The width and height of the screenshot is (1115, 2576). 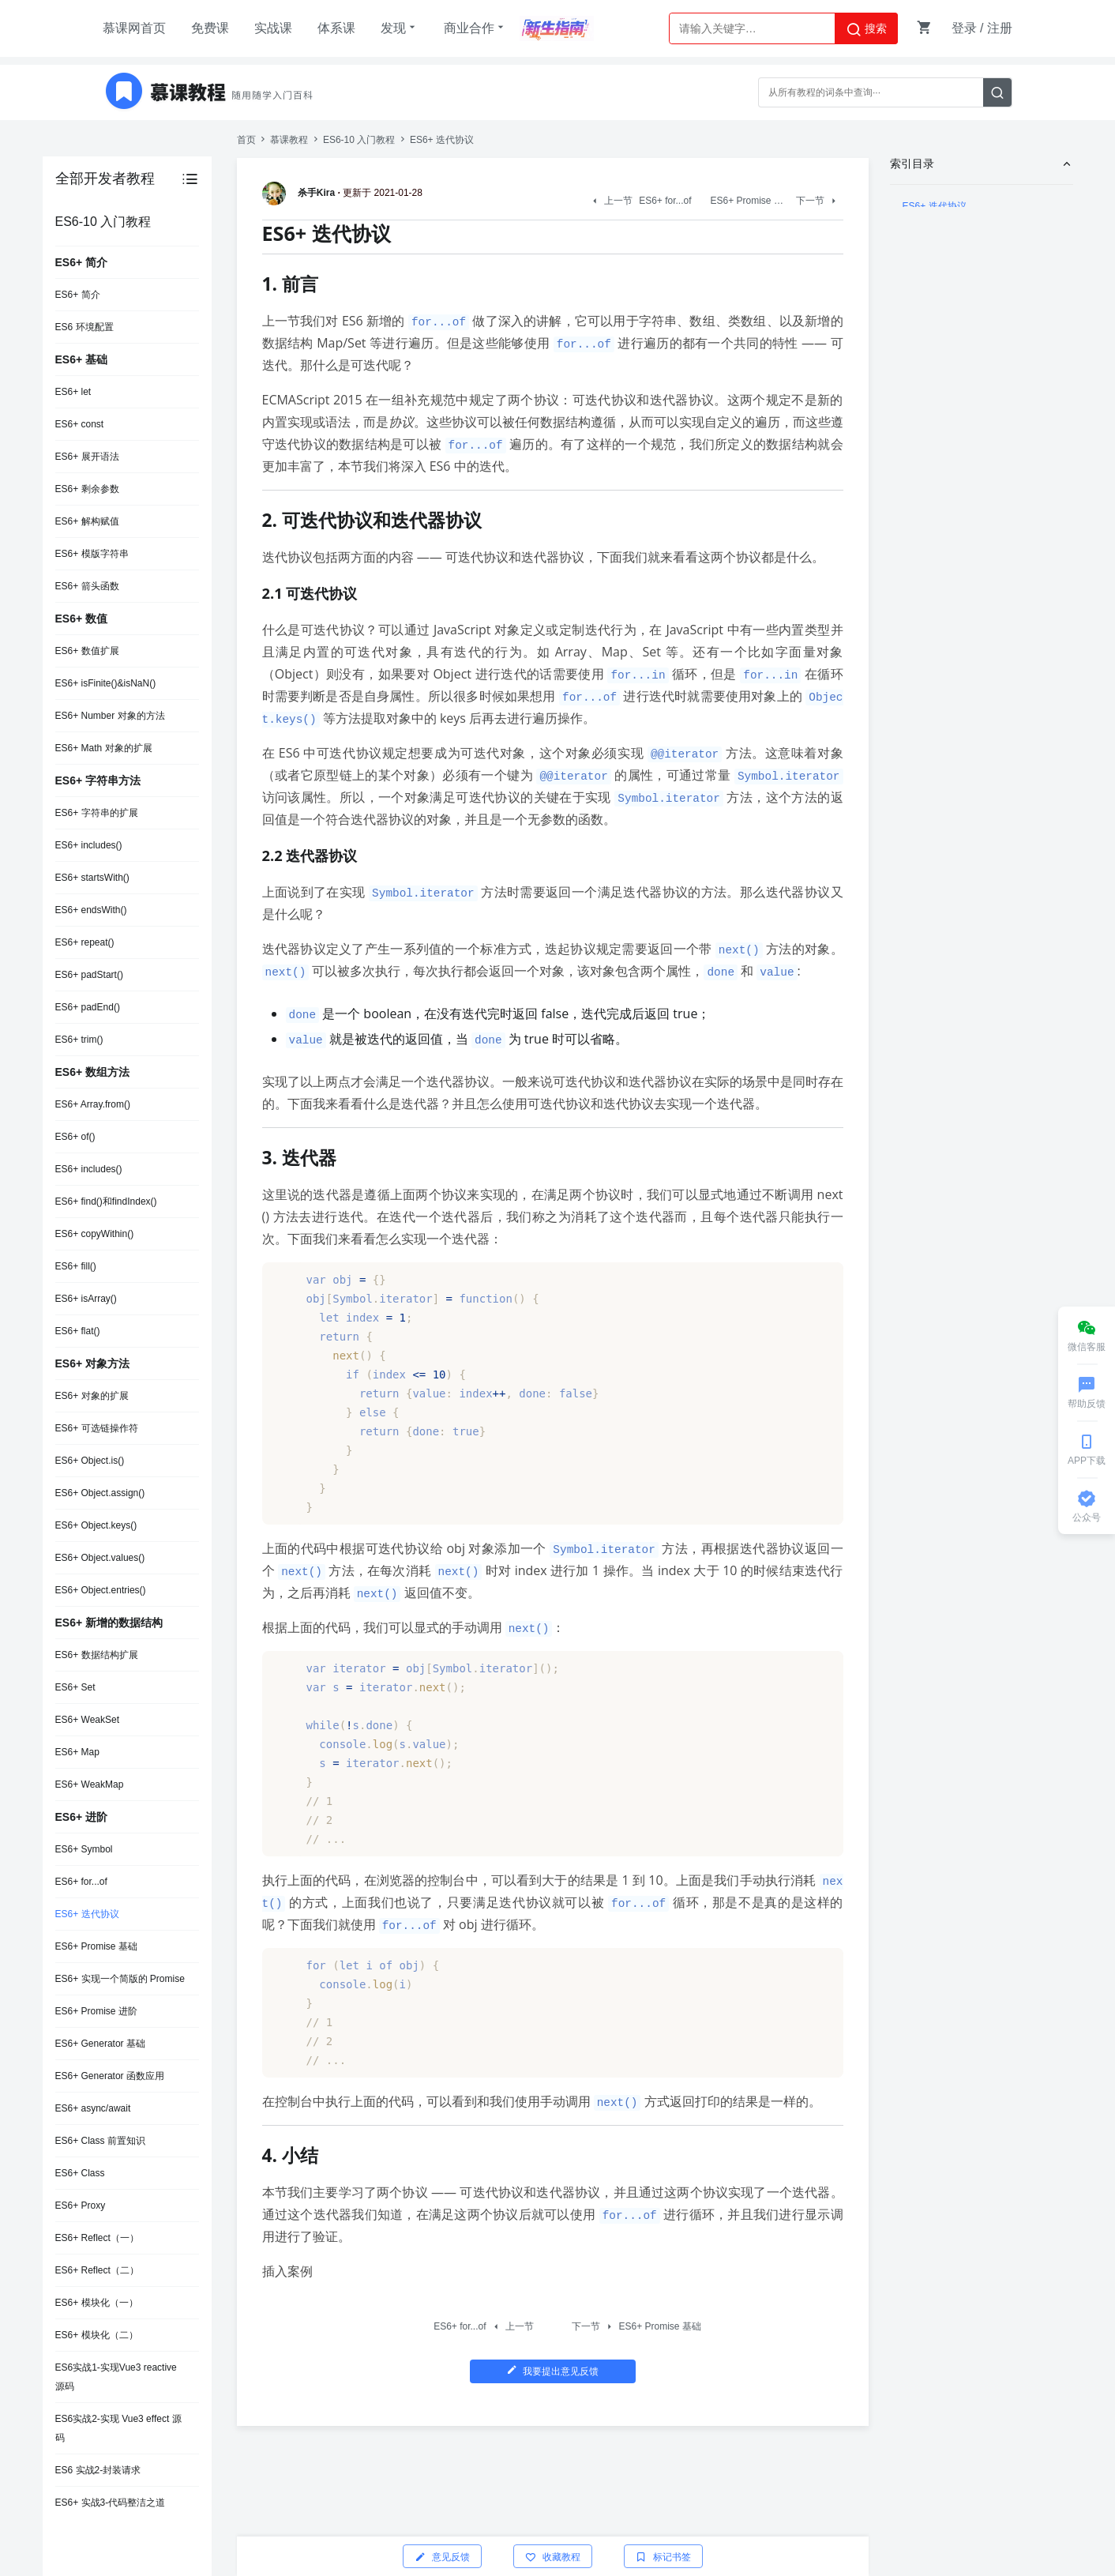 I want to click on ES6+ Reflect（一）, so click(x=97, y=2237).